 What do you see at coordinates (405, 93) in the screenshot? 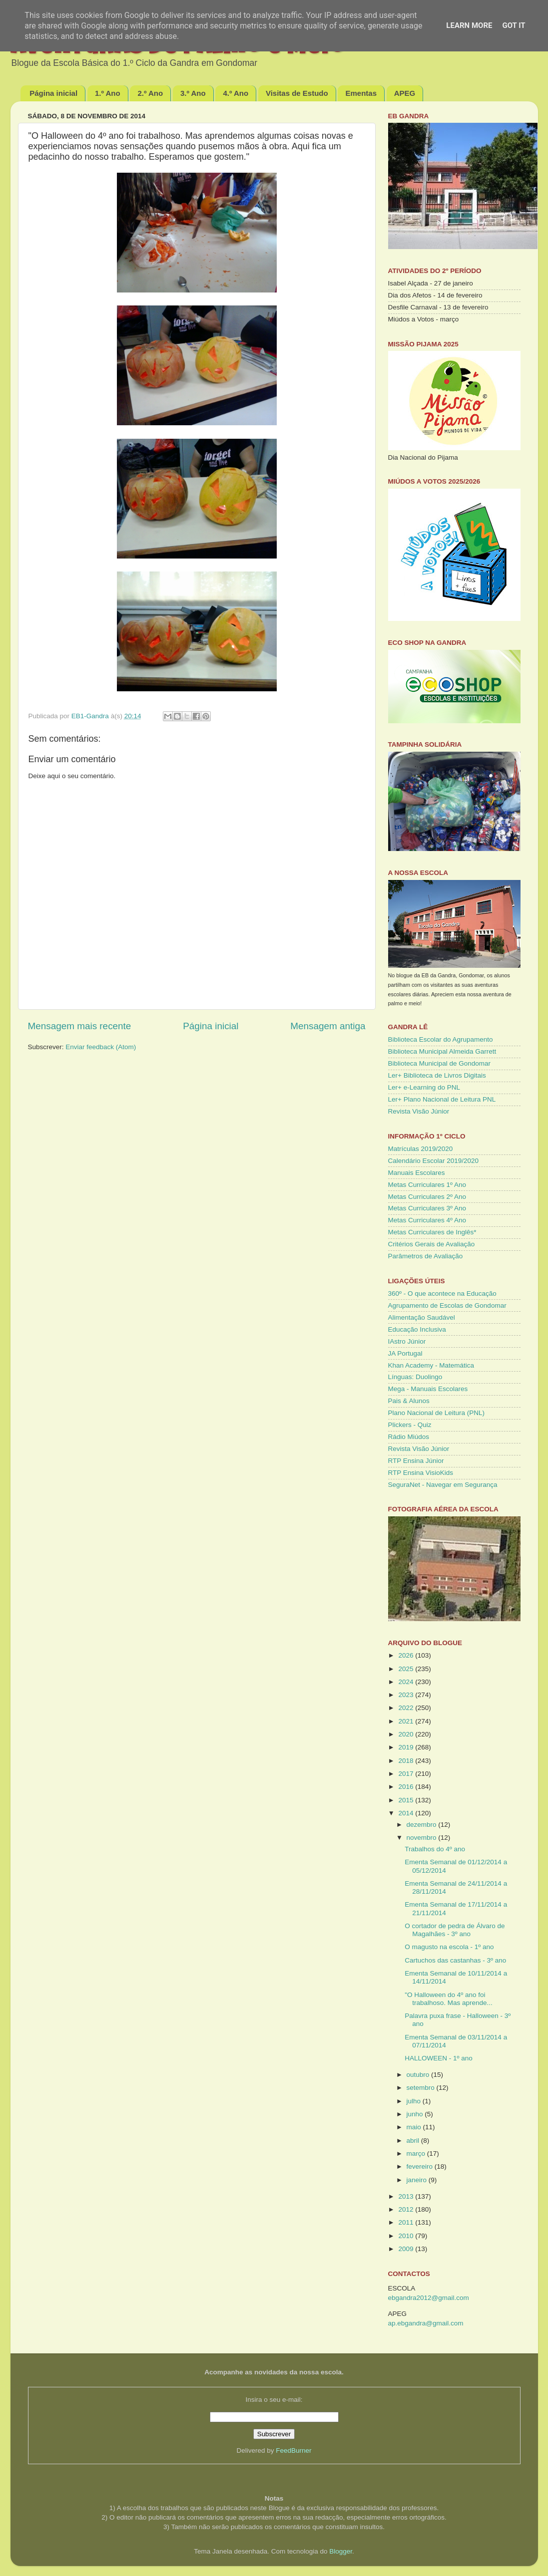
I see `APEG` at bounding box center [405, 93].